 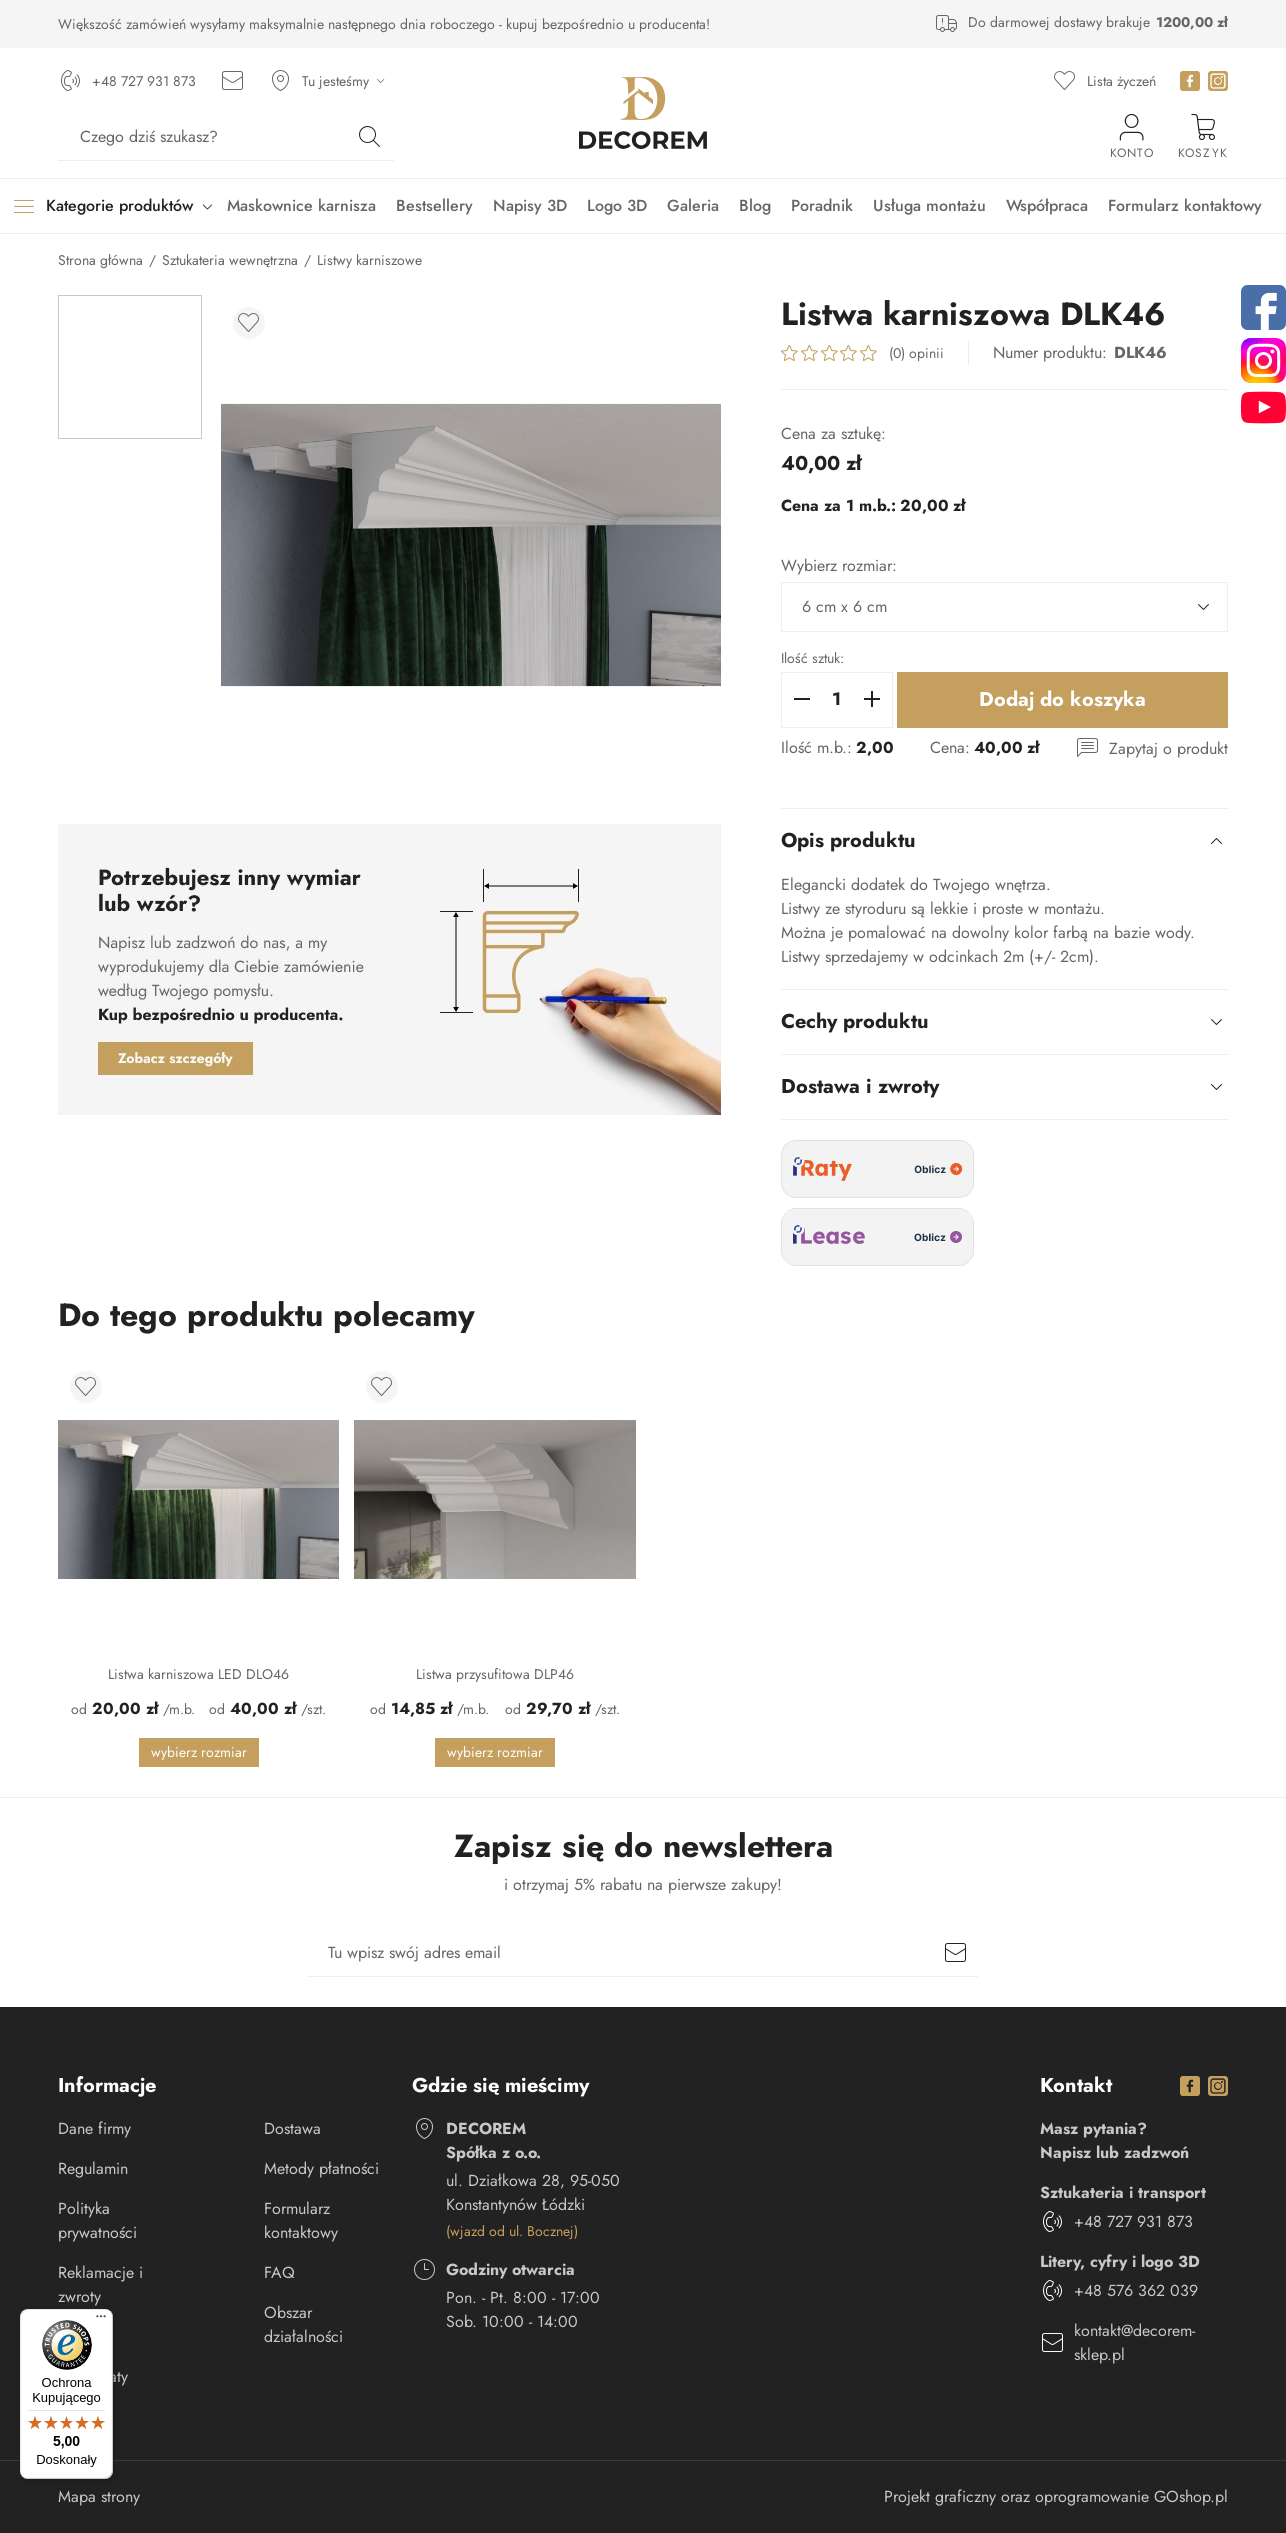 I want to click on +48 576 362 039, so click(x=1136, y=2290).